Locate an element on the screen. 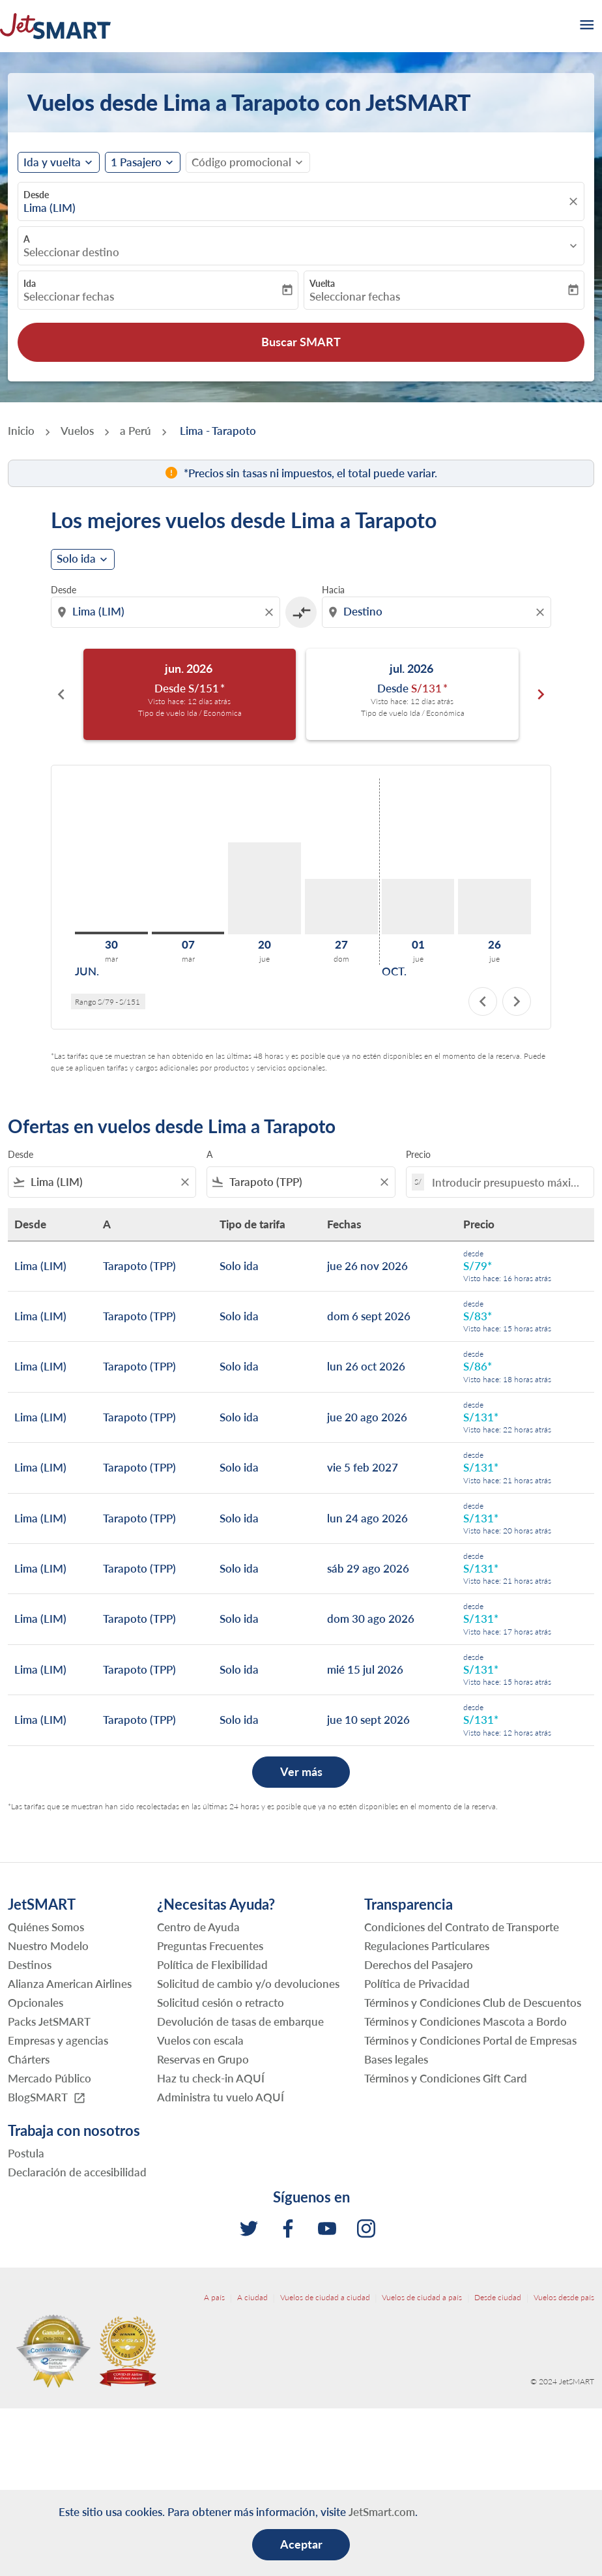  Chárters is located at coordinates (29, 2059).